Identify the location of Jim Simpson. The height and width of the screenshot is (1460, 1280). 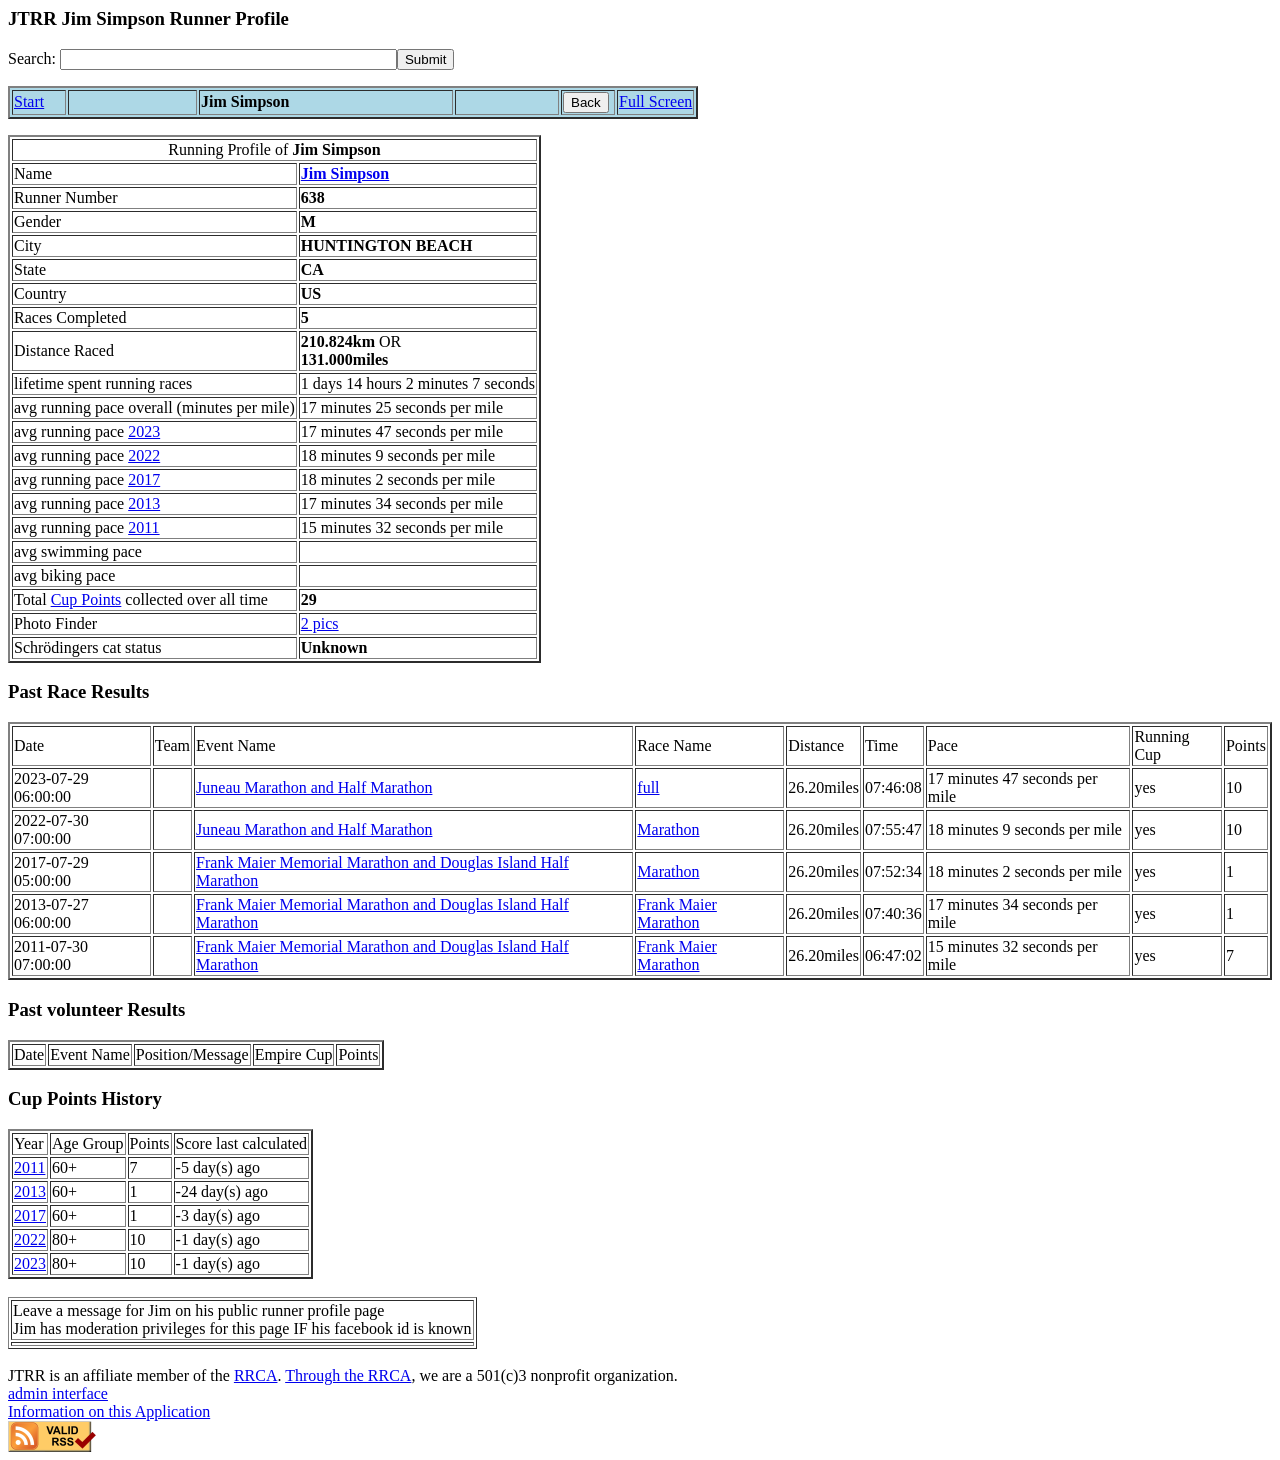
(345, 173).